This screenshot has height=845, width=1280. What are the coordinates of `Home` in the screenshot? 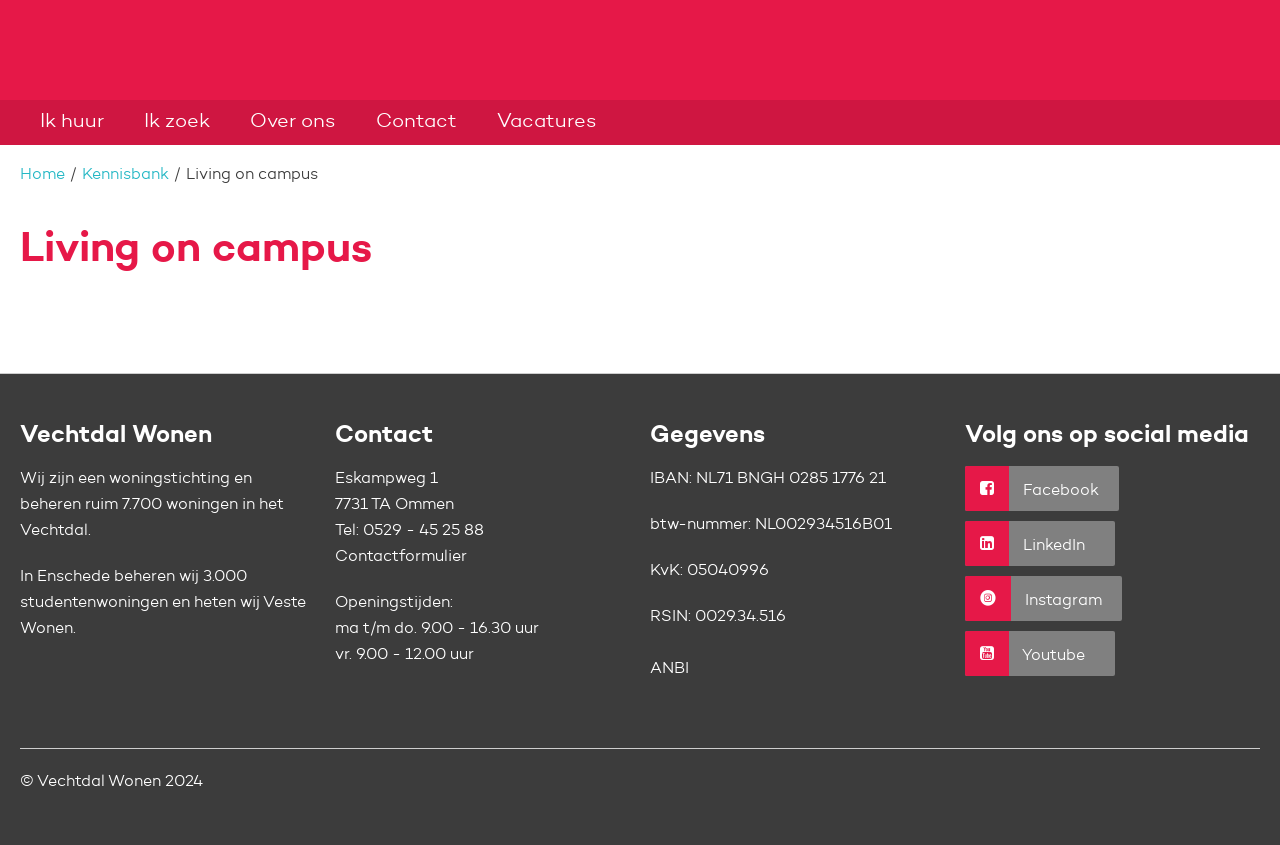 It's located at (42, 175).